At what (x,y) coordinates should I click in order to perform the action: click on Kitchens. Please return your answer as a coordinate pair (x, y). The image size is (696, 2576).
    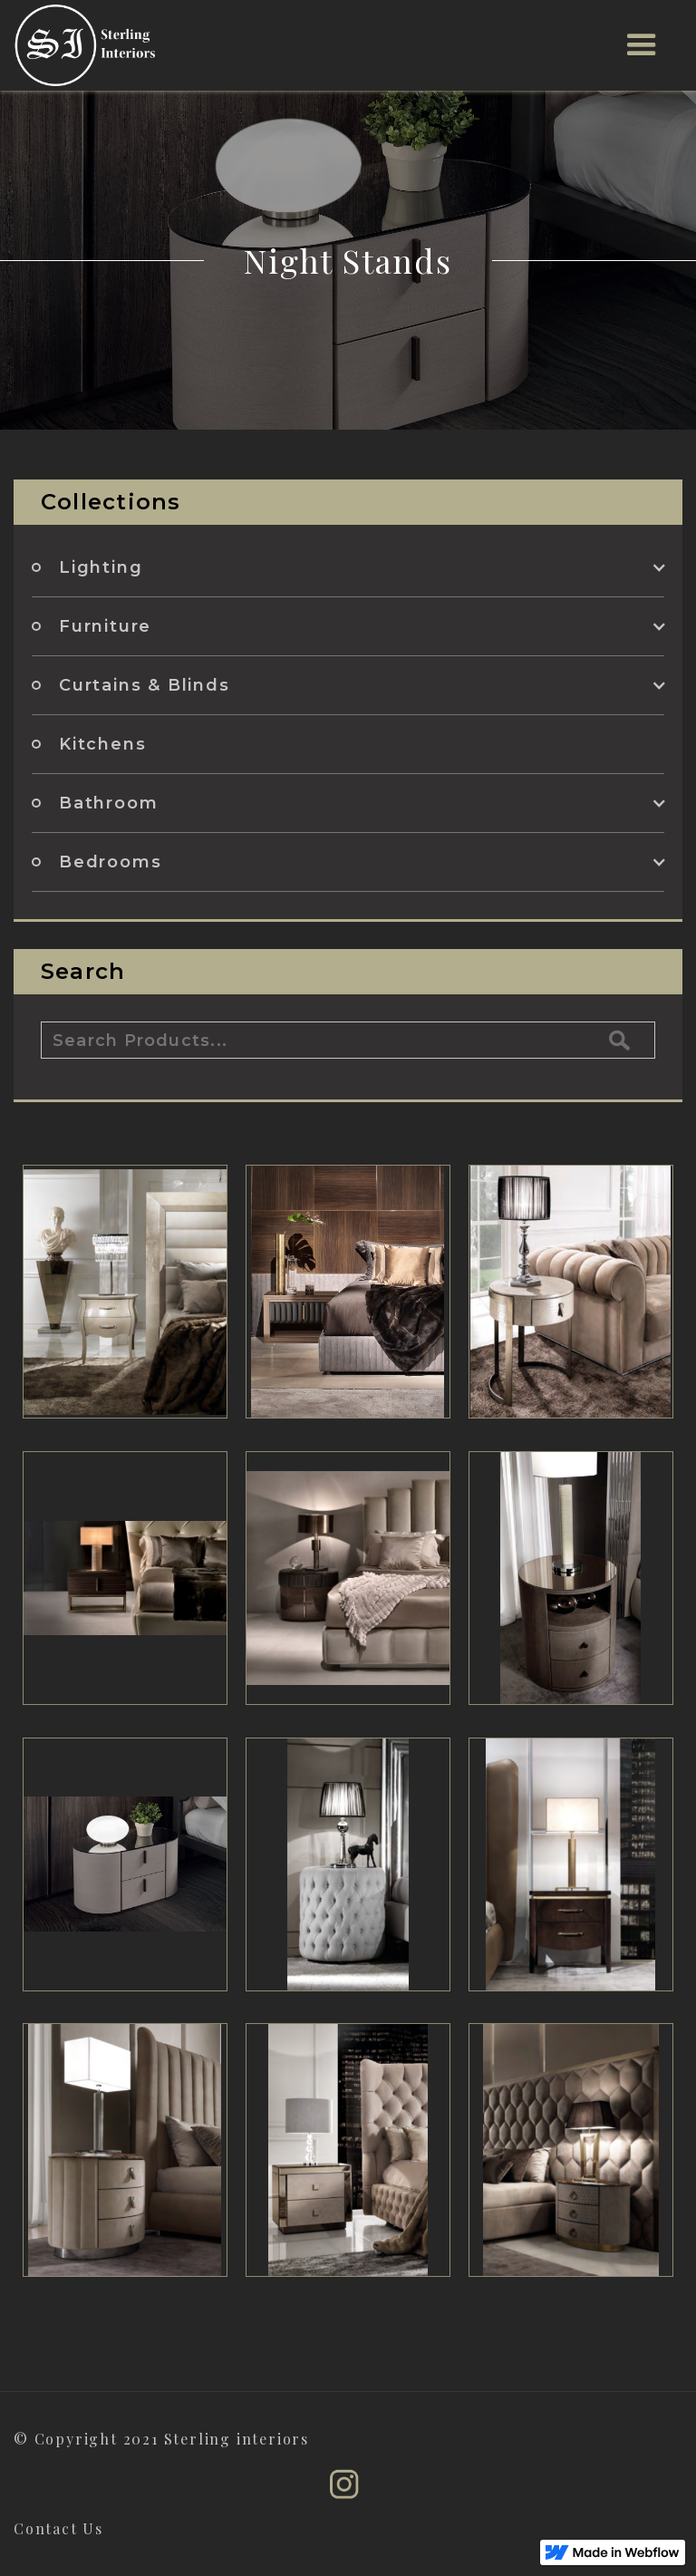
    Looking at the image, I should click on (102, 744).